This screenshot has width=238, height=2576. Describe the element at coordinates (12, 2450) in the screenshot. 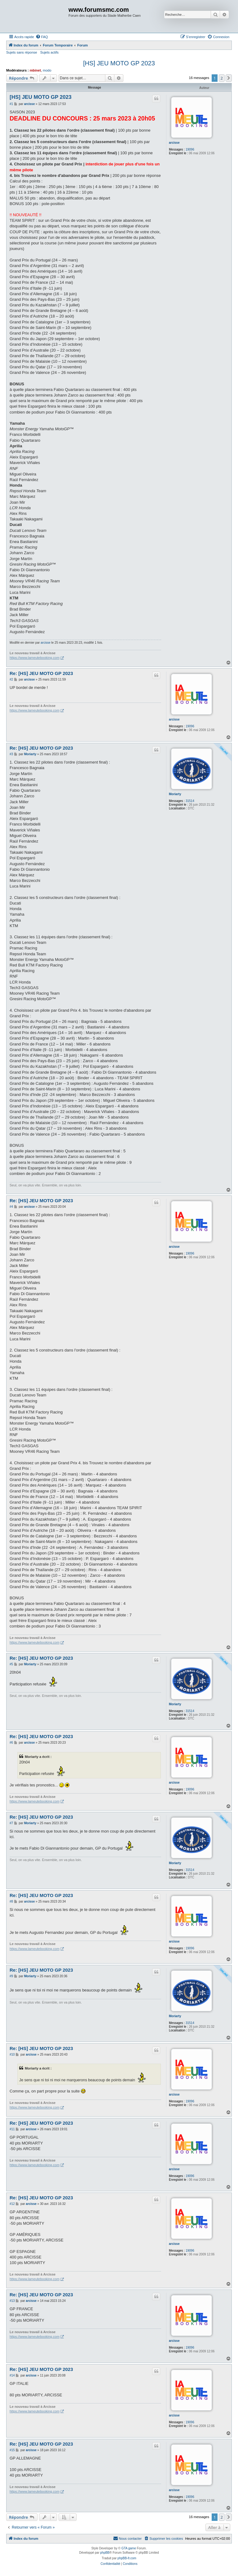

I see `#15` at that location.